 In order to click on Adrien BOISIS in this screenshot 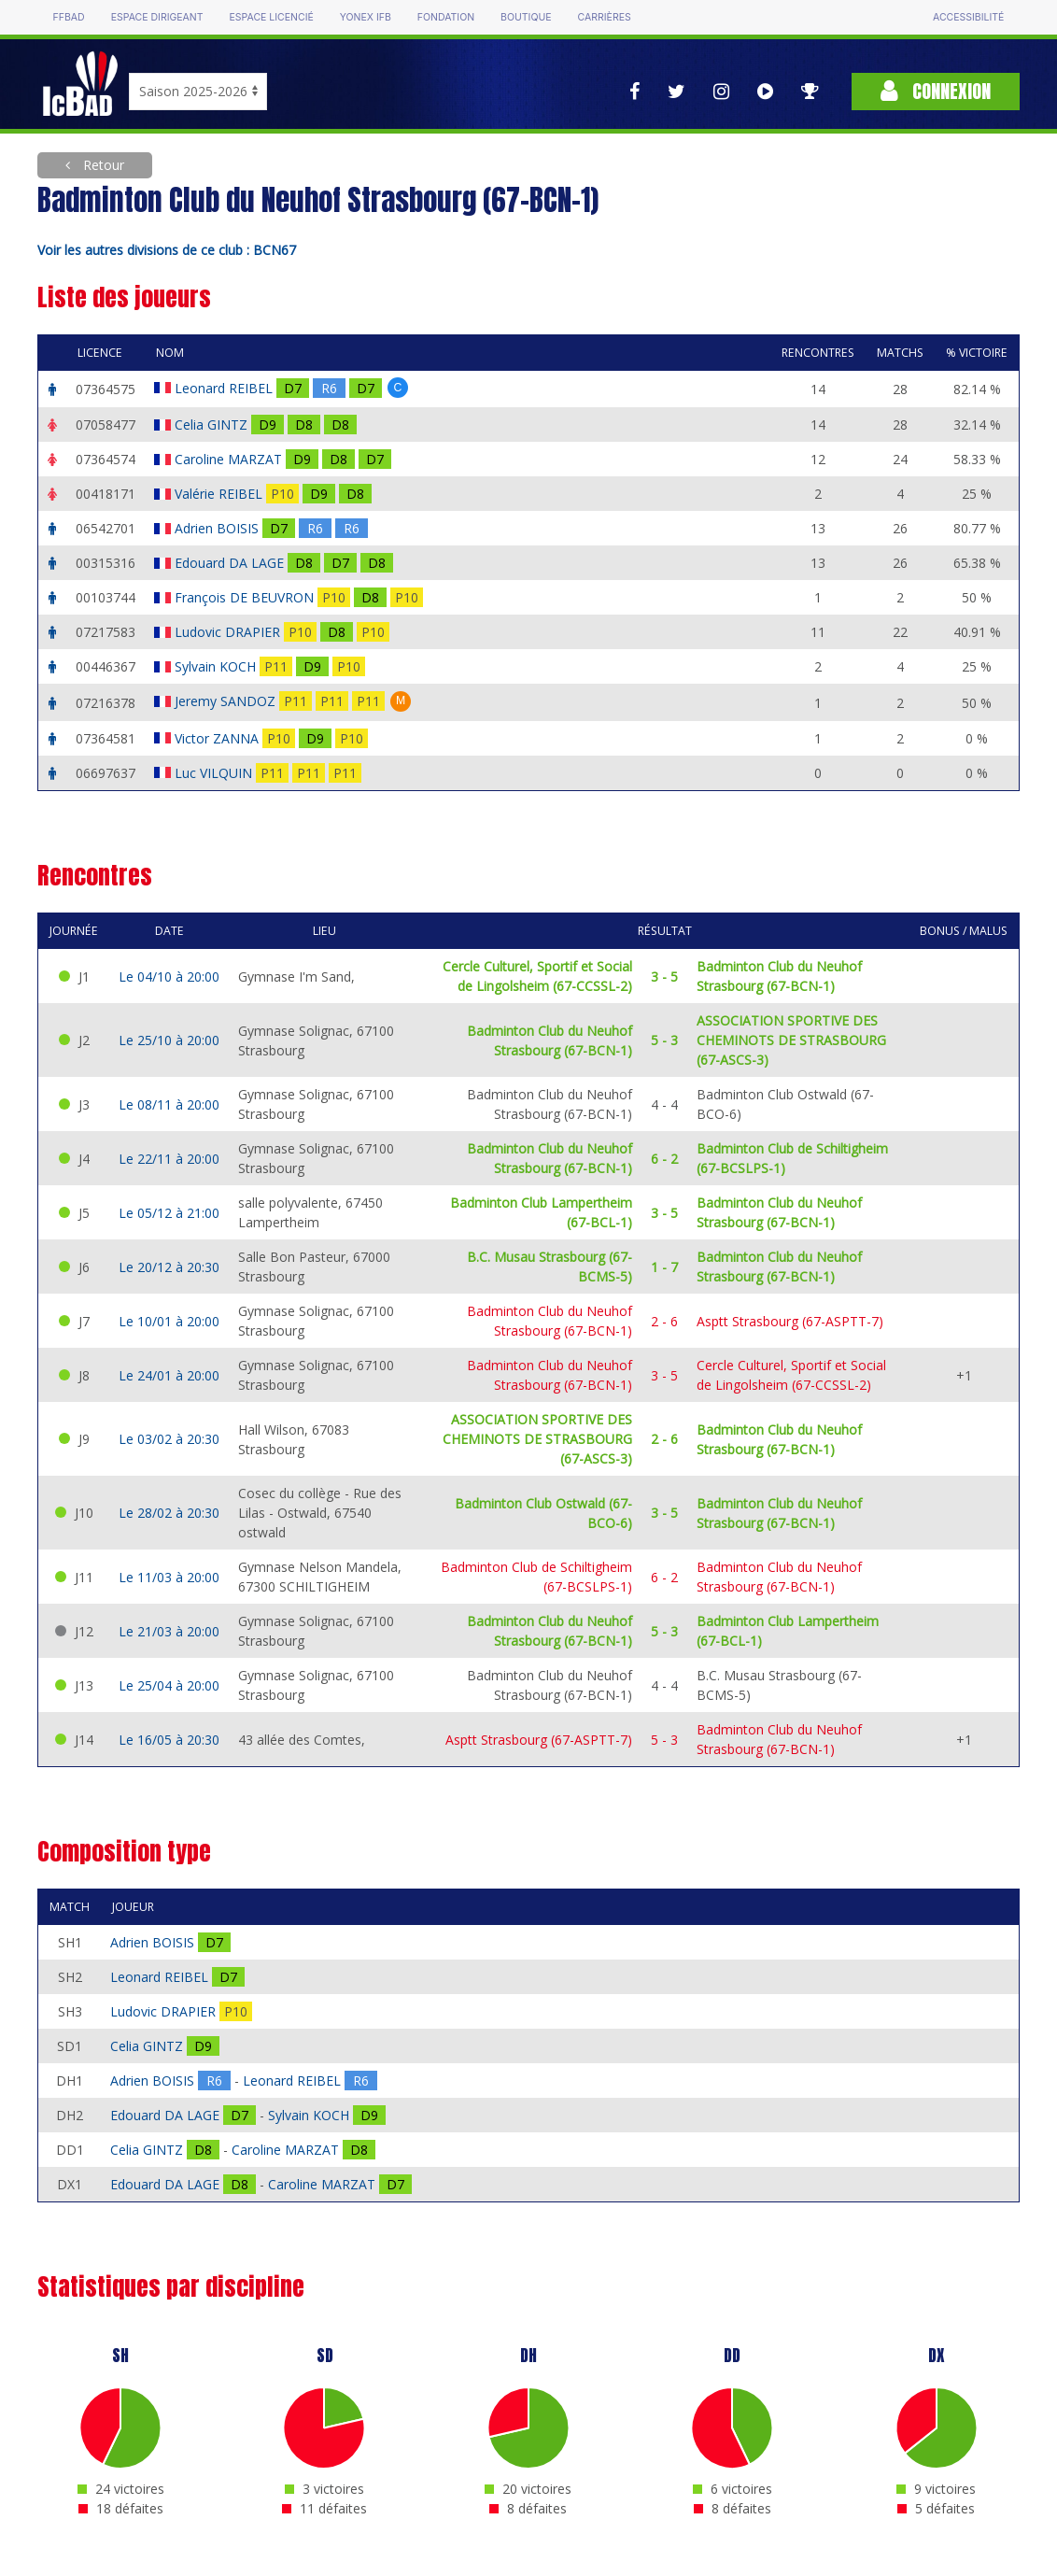, I will do `click(218, 528)`.